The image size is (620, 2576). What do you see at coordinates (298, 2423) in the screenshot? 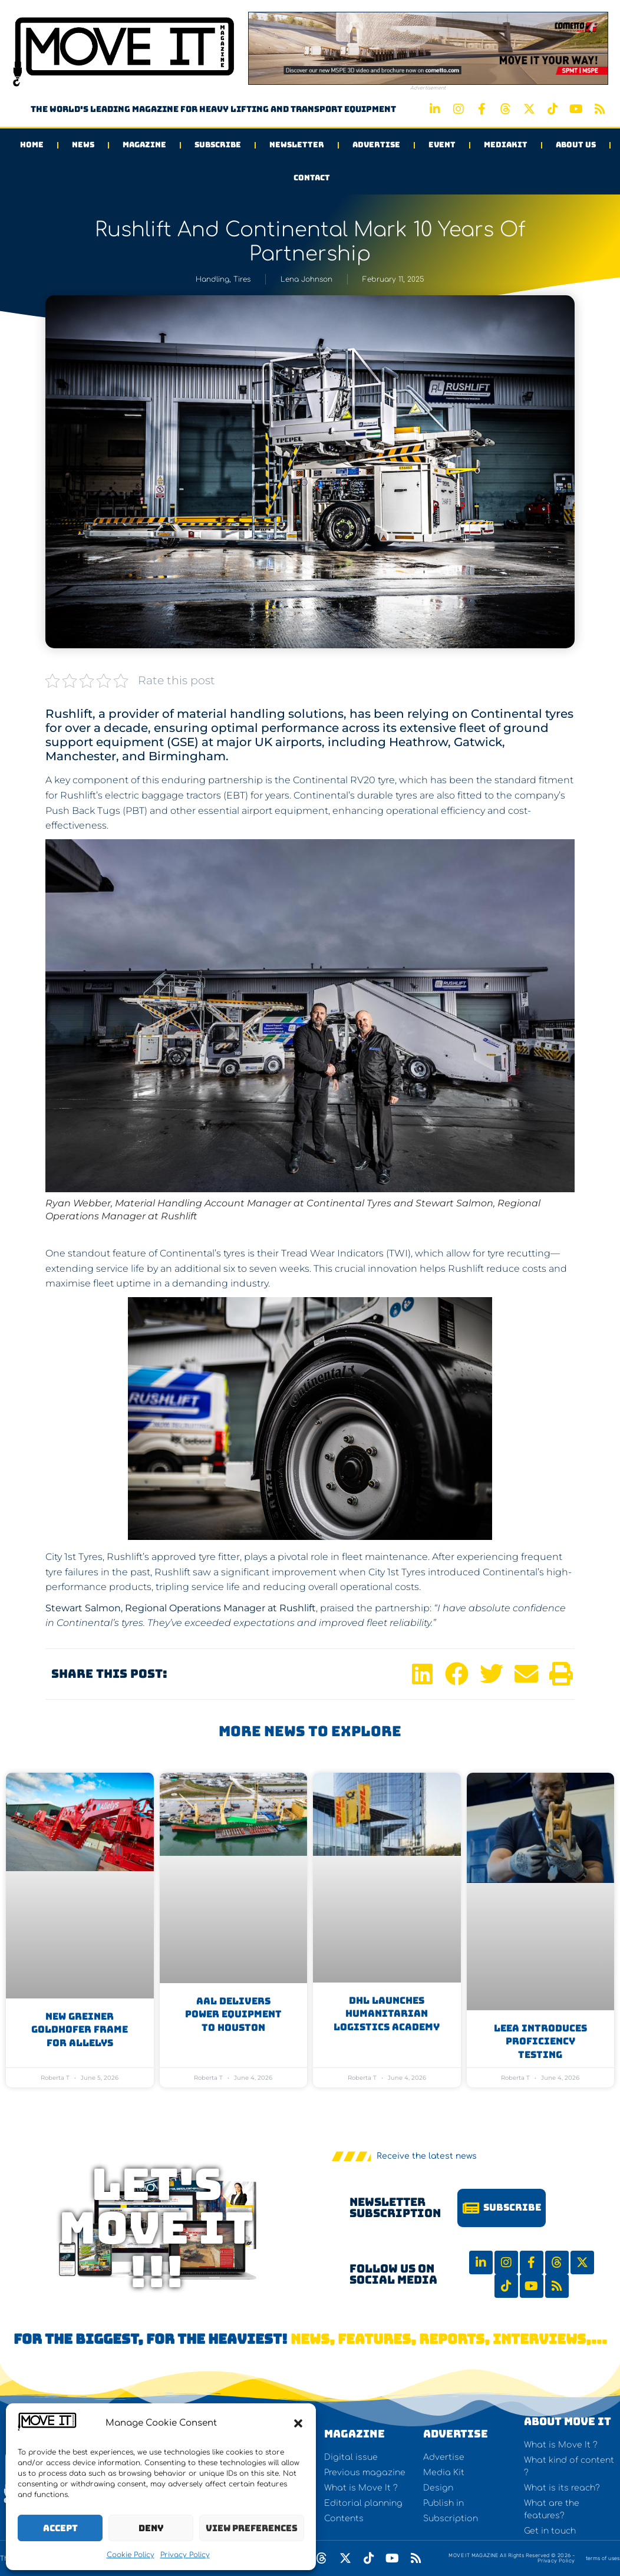
I see `[button]` at bounding box center [298, 2423].